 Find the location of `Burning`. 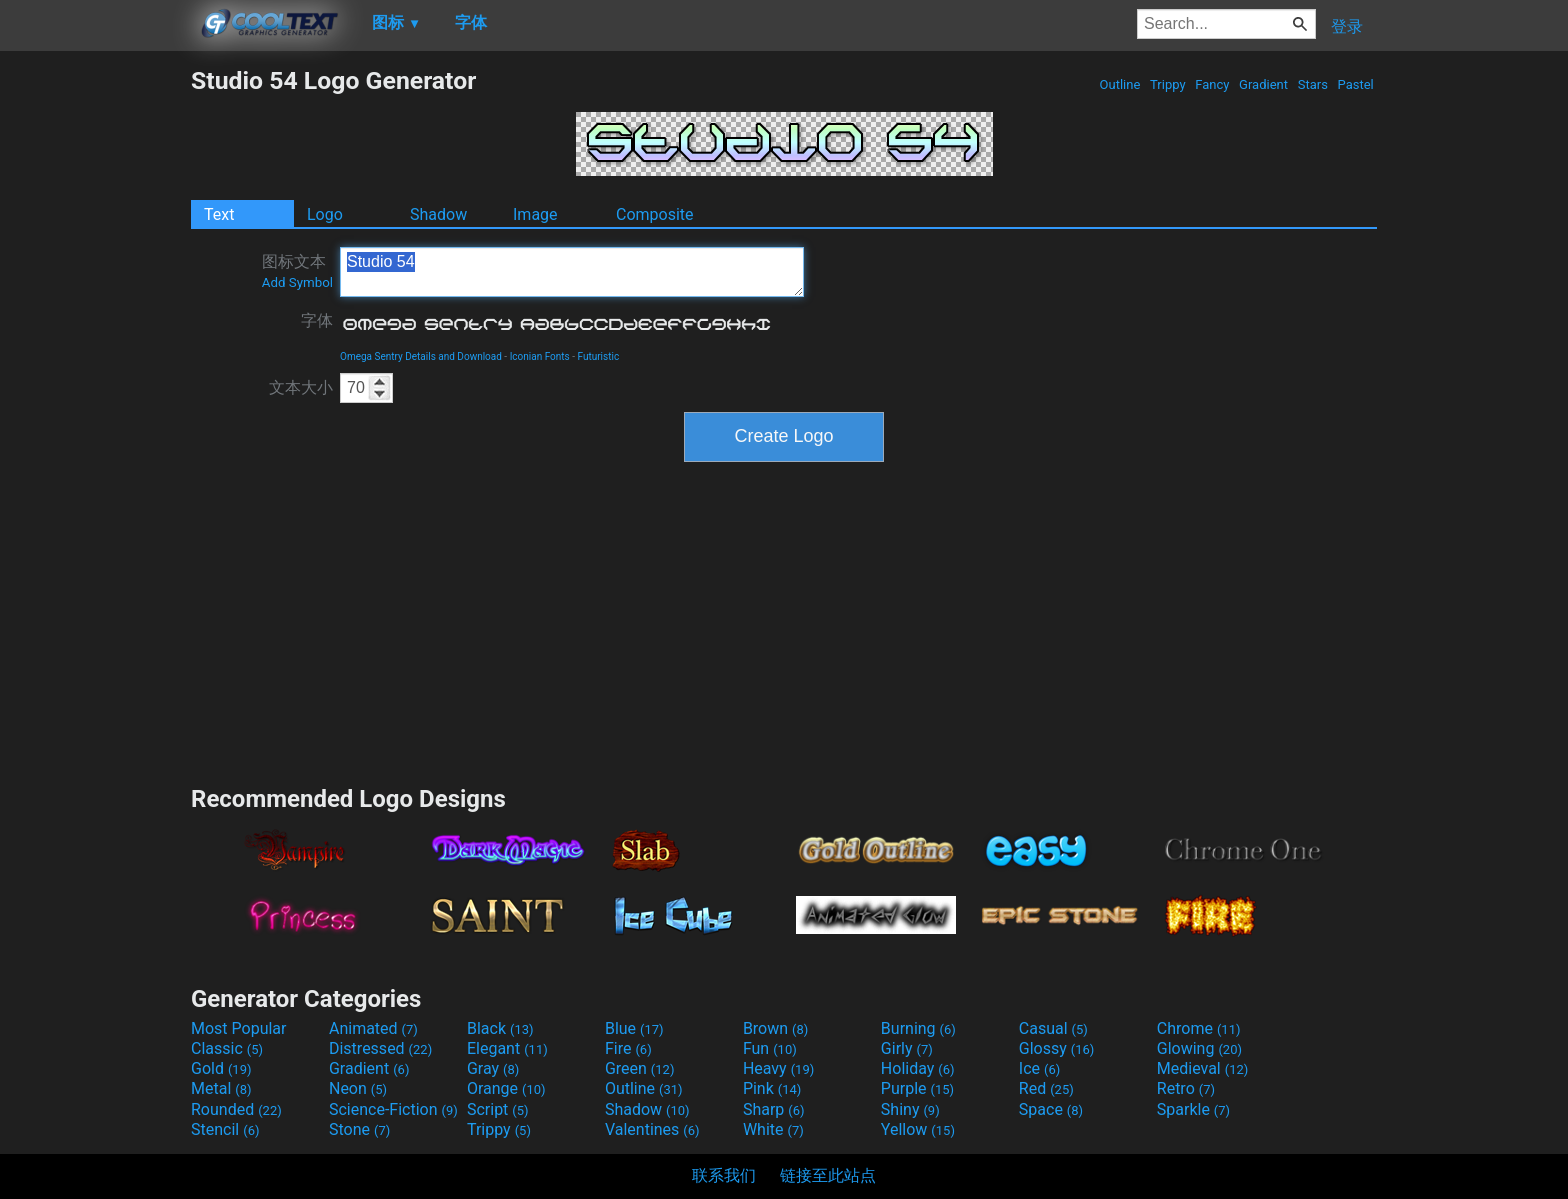

Burning is located at coordinates (918, 1028).